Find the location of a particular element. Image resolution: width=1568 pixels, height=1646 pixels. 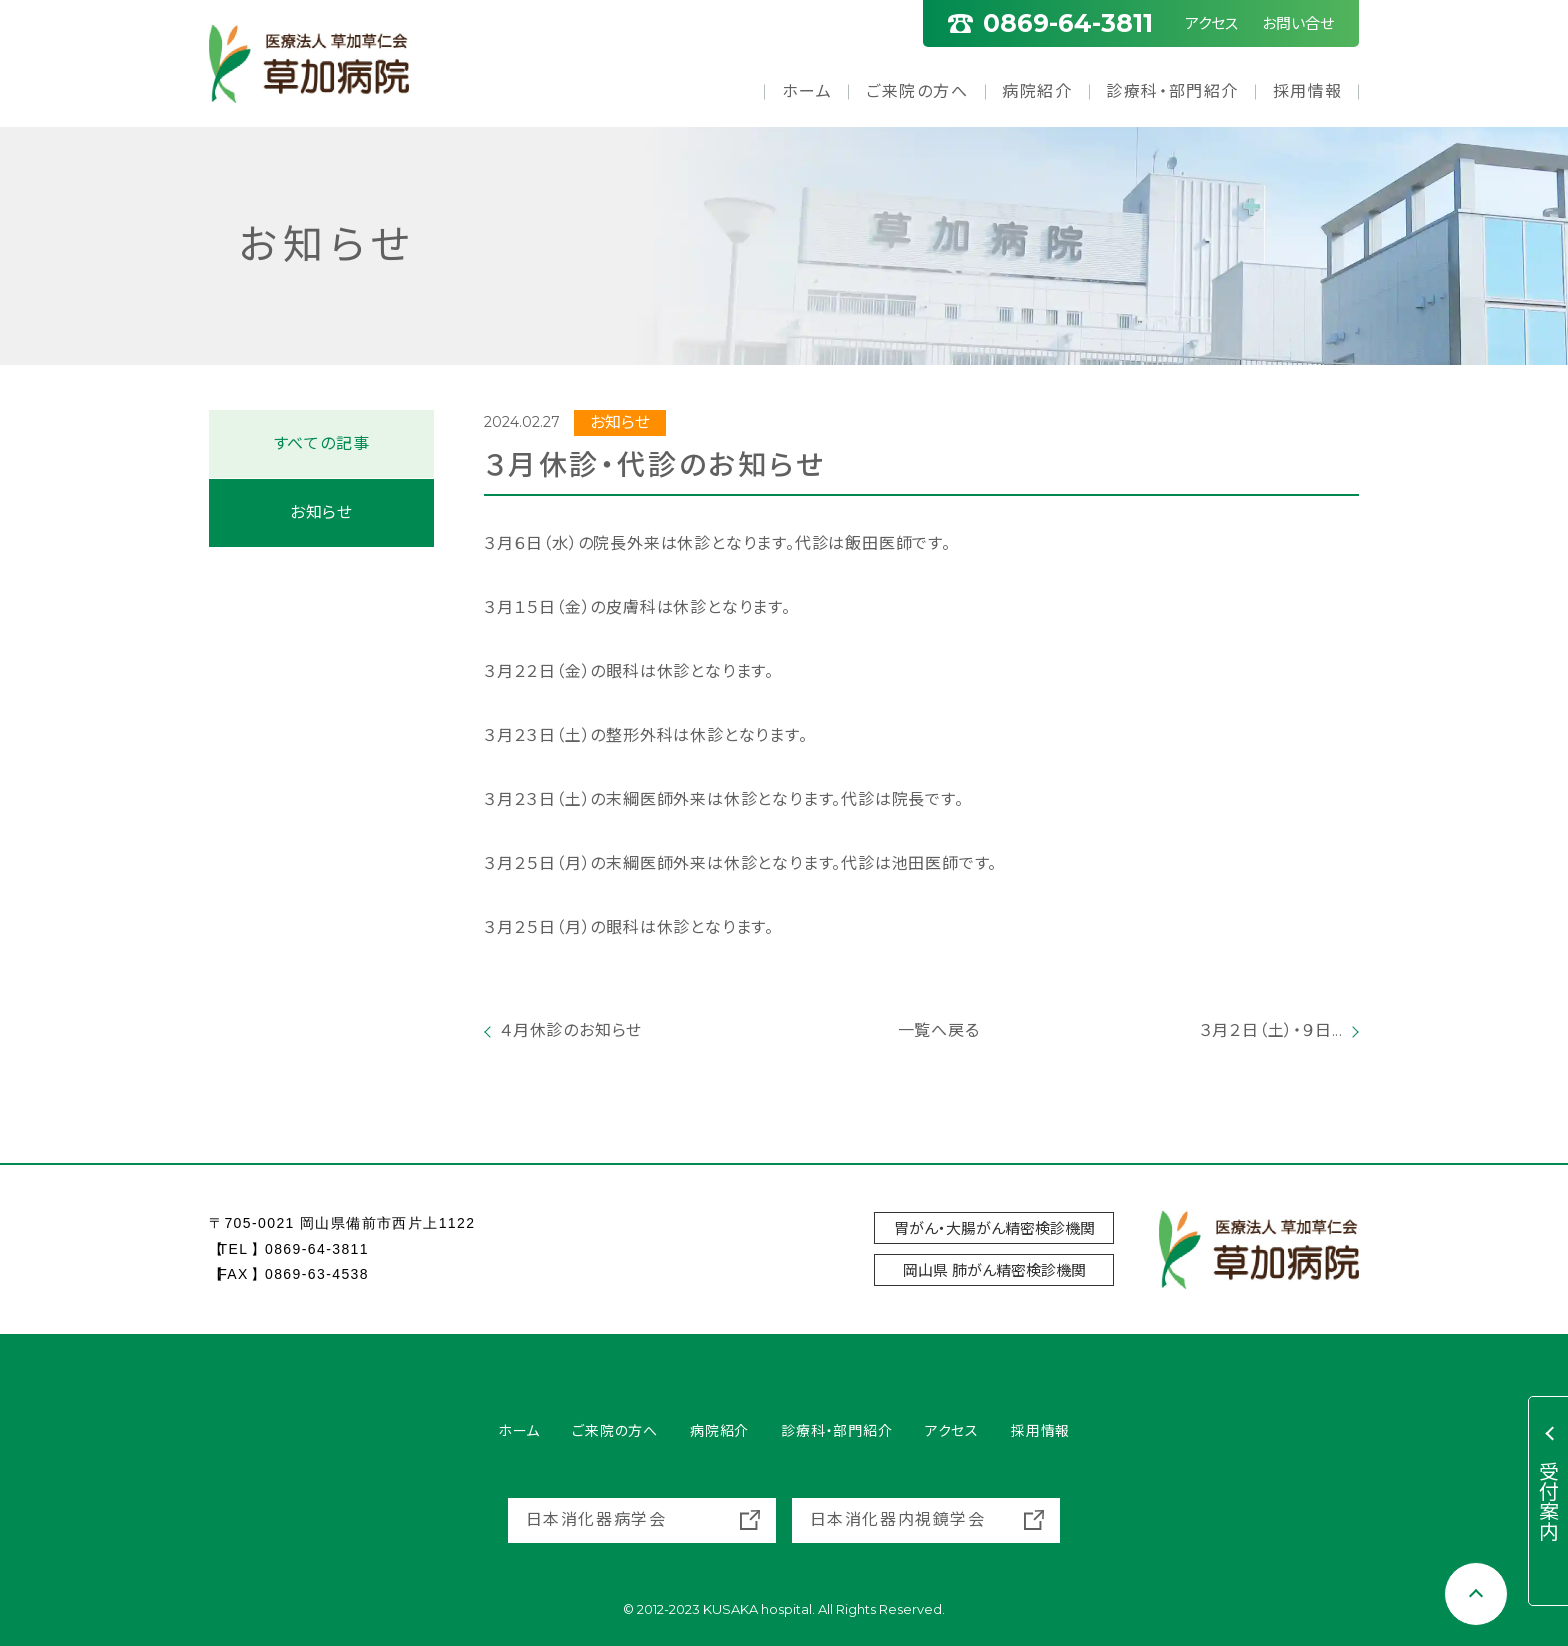

すべての記事 is located at coordinates (322, 443).